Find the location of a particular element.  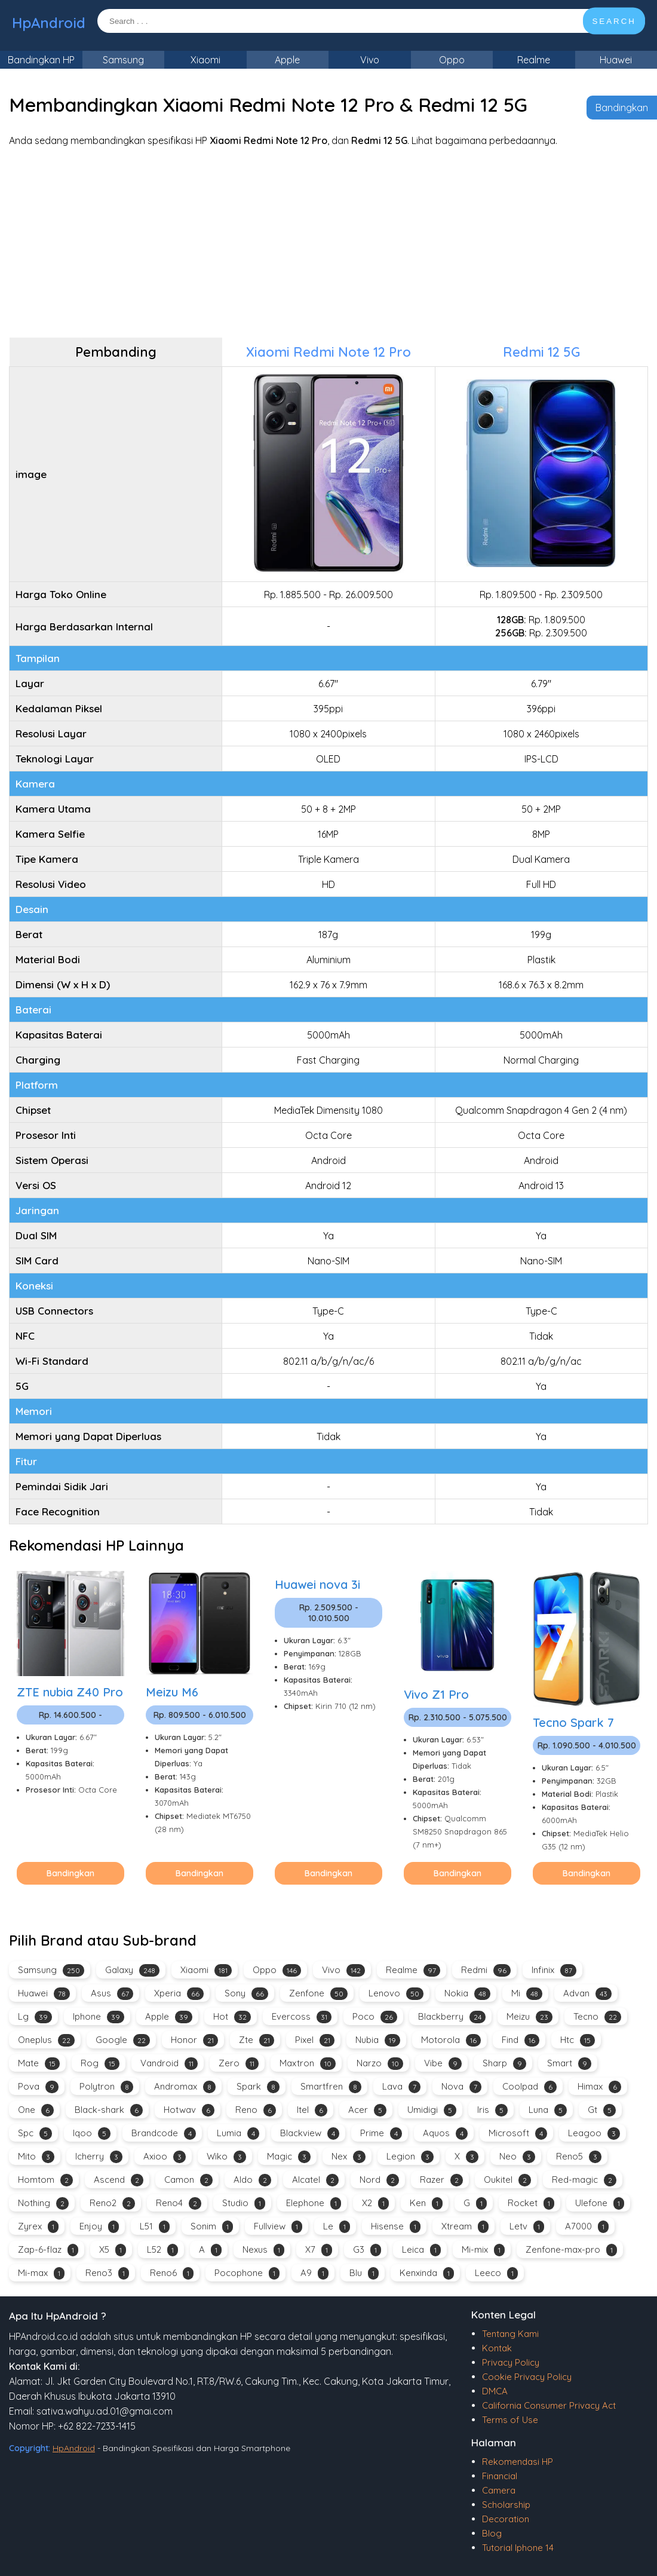

Hotwav is located at coordinates (189, 2110).